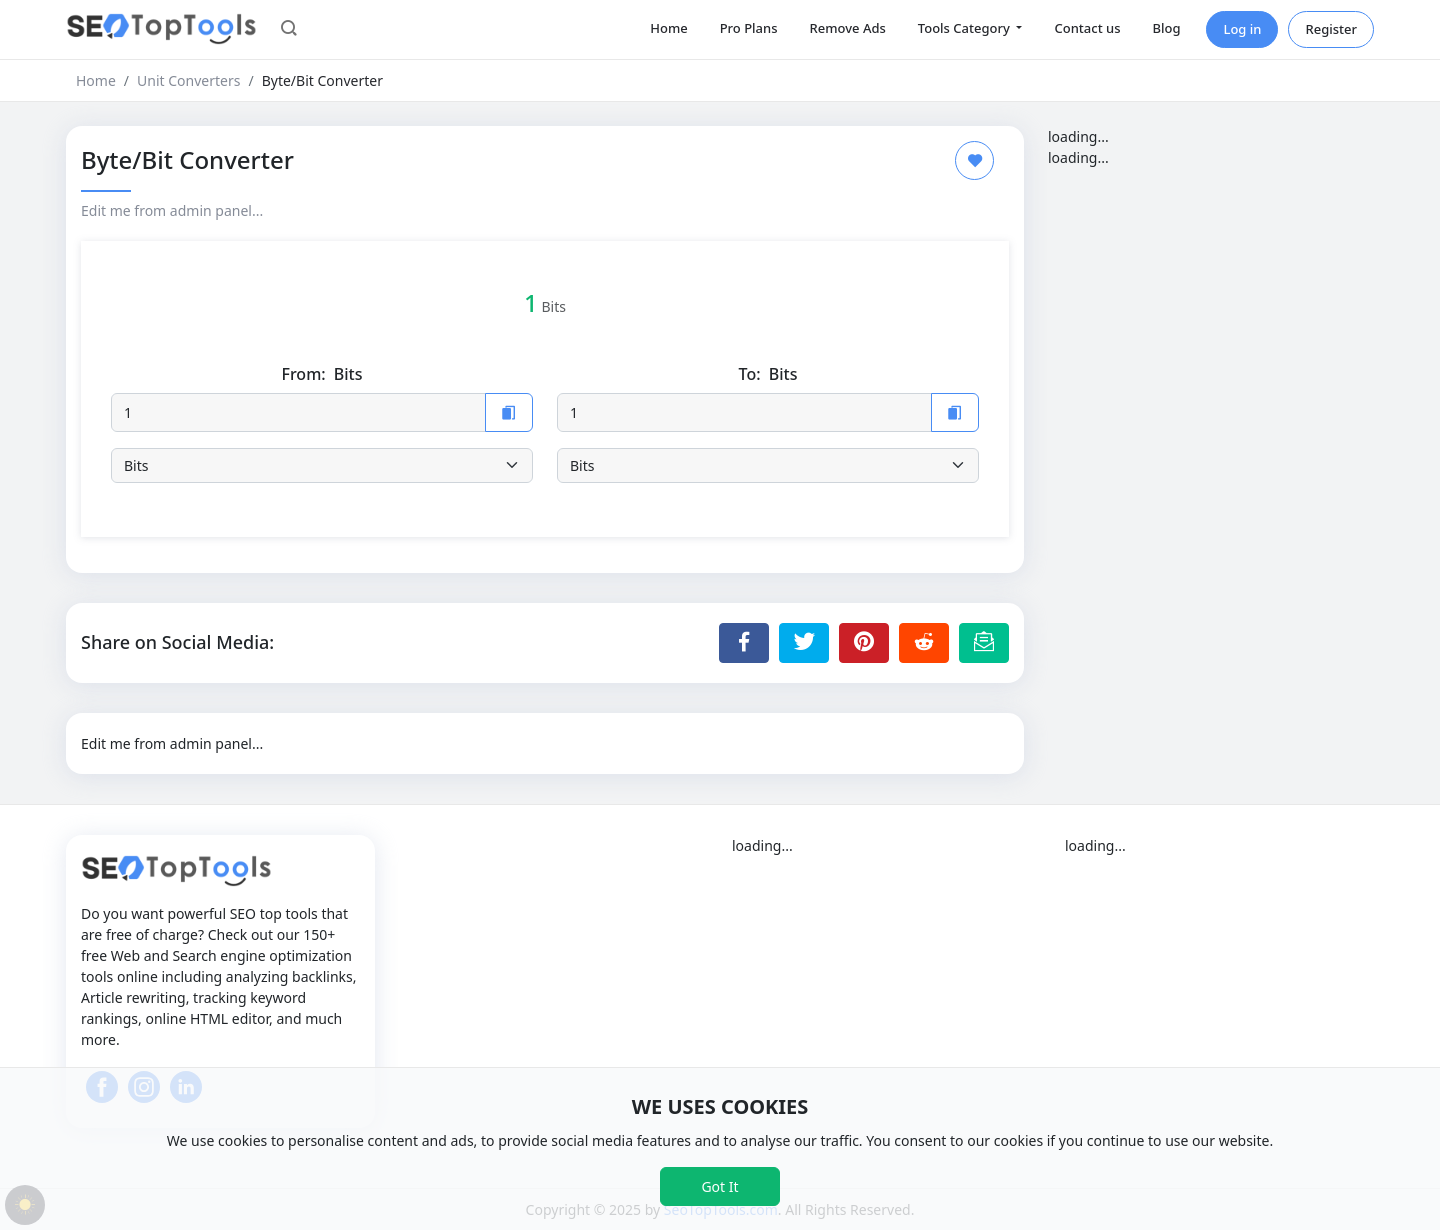 The image size is (1440, 1230). Describe the element at coordinates (749, 28) in the screenshot. I see `Pro Plans` at that location.